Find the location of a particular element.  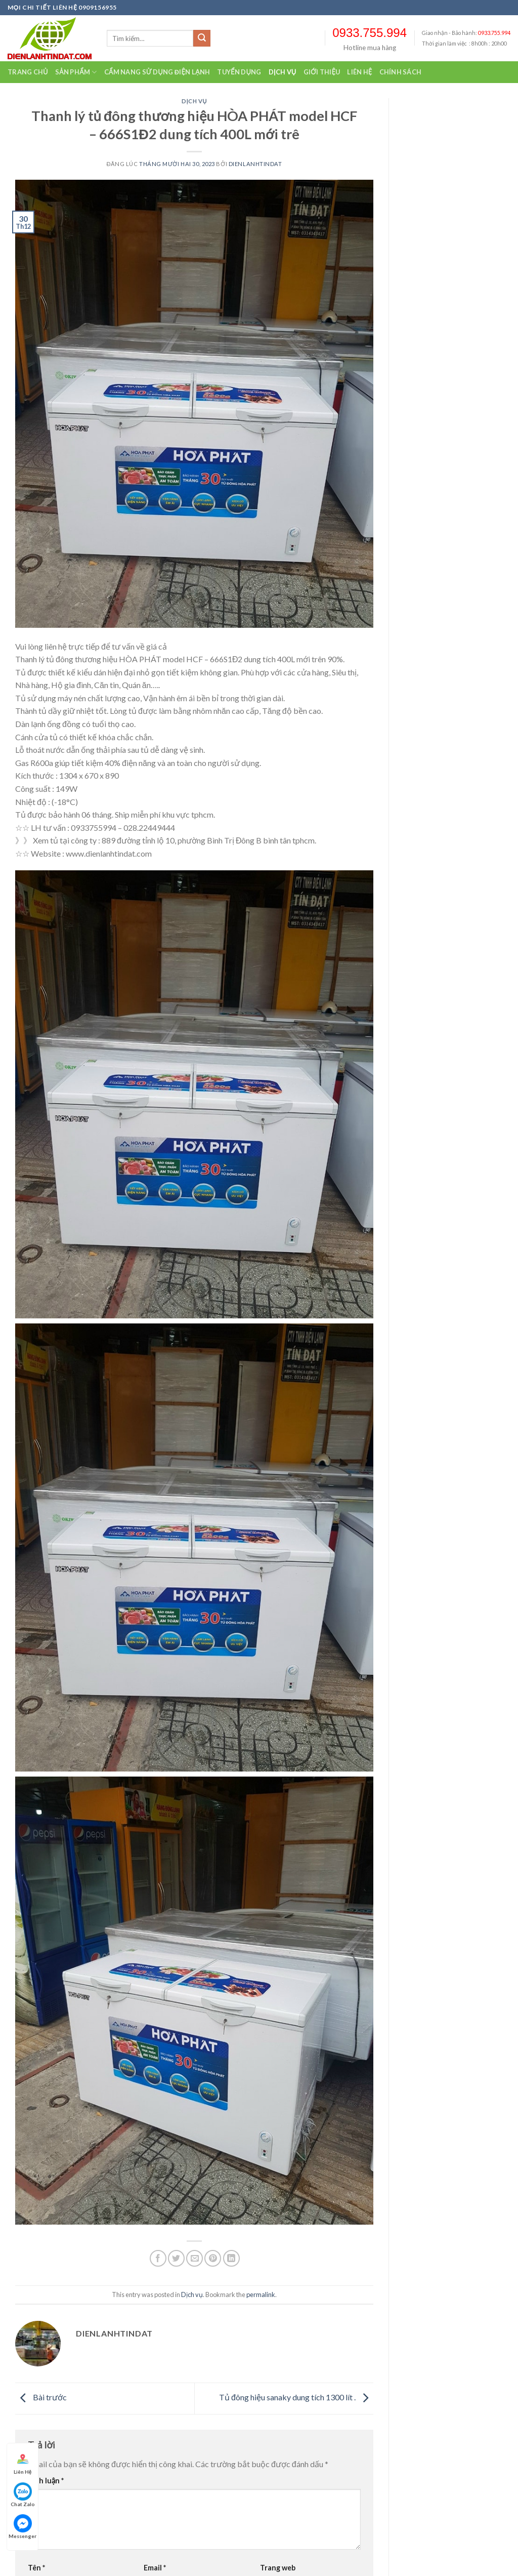

Email is located at coordinates (155, 2567).